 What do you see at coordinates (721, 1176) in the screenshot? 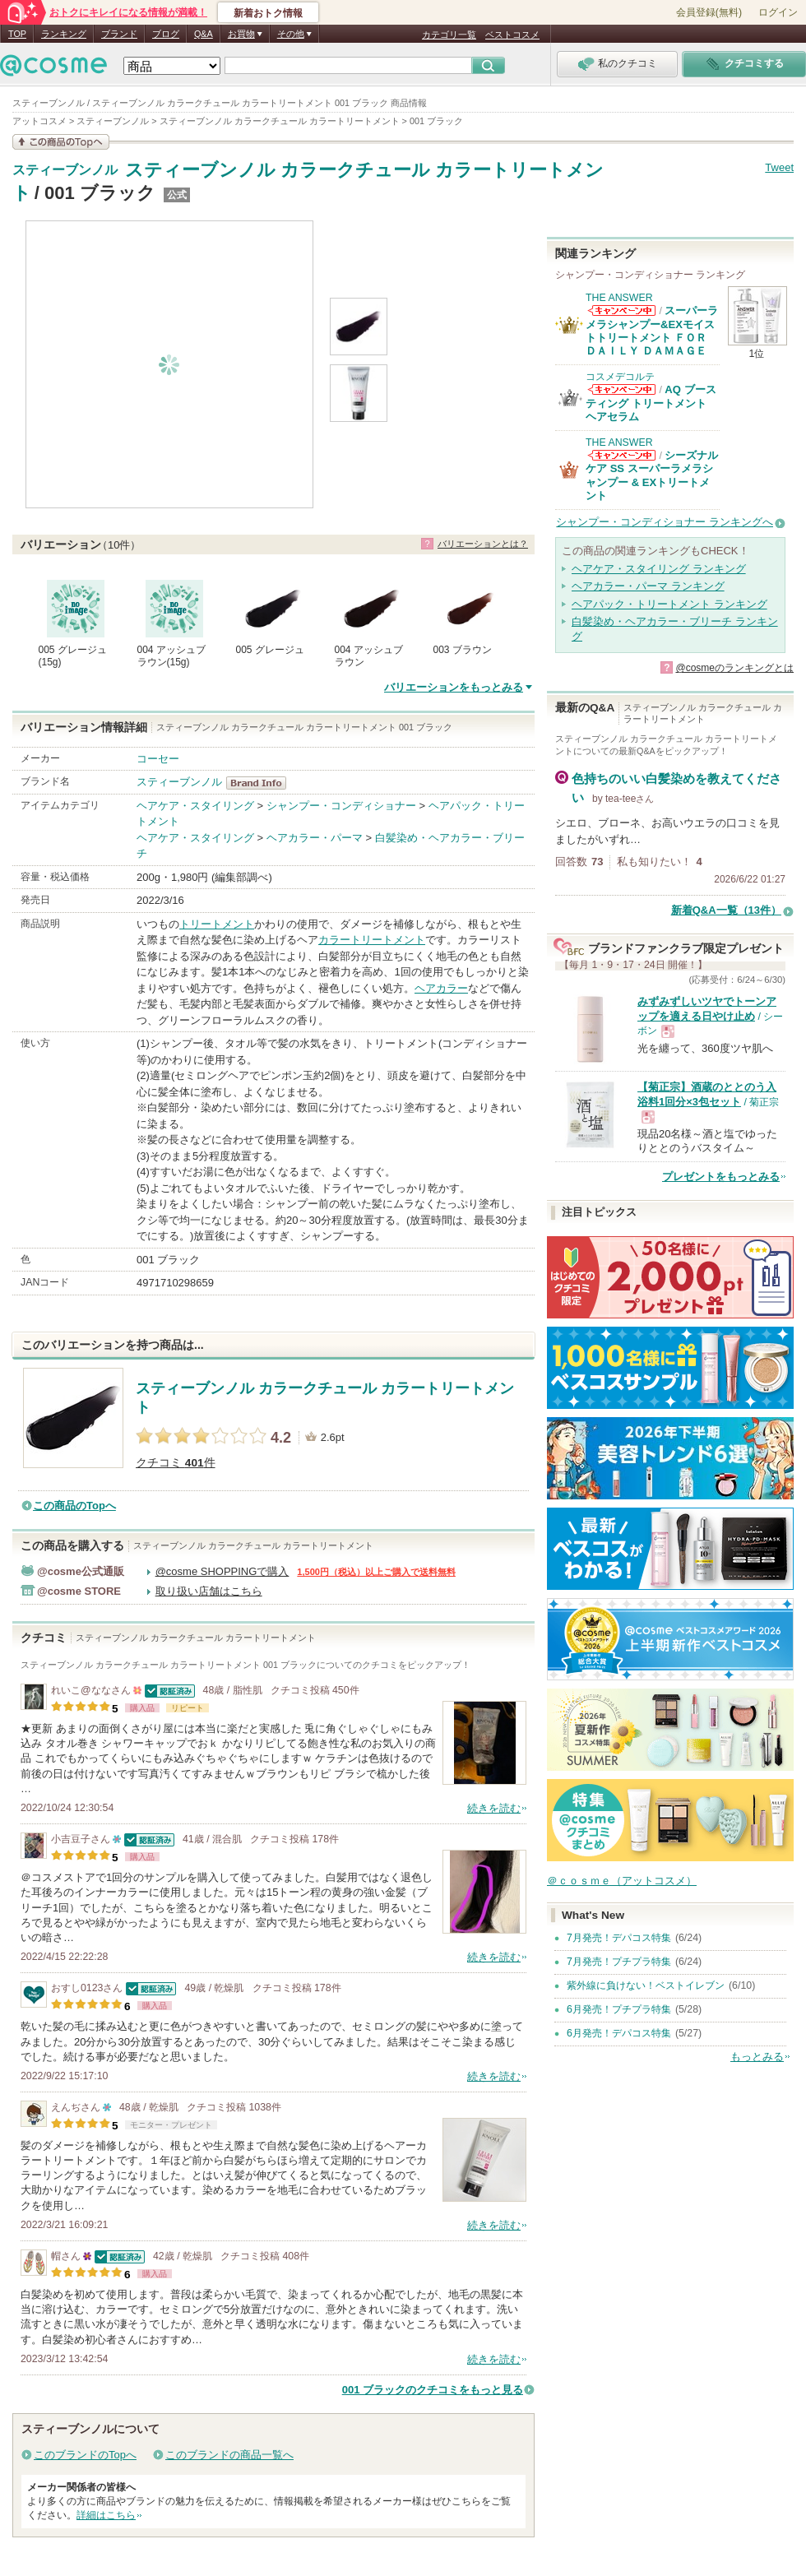
I see `プレゼントをもっとみる` at bounding box center [721, 1176].